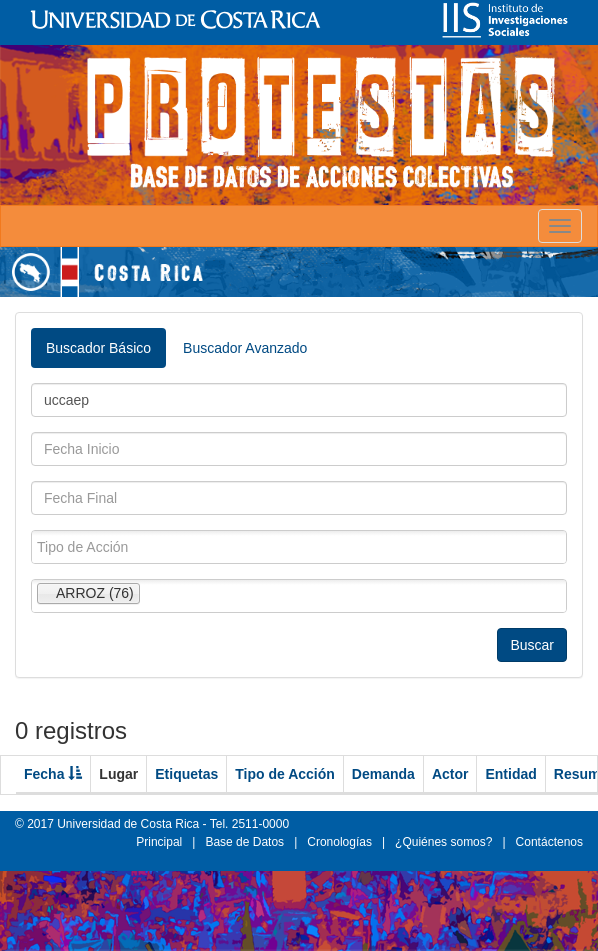  I want to click on Principal, so click(159, 842).